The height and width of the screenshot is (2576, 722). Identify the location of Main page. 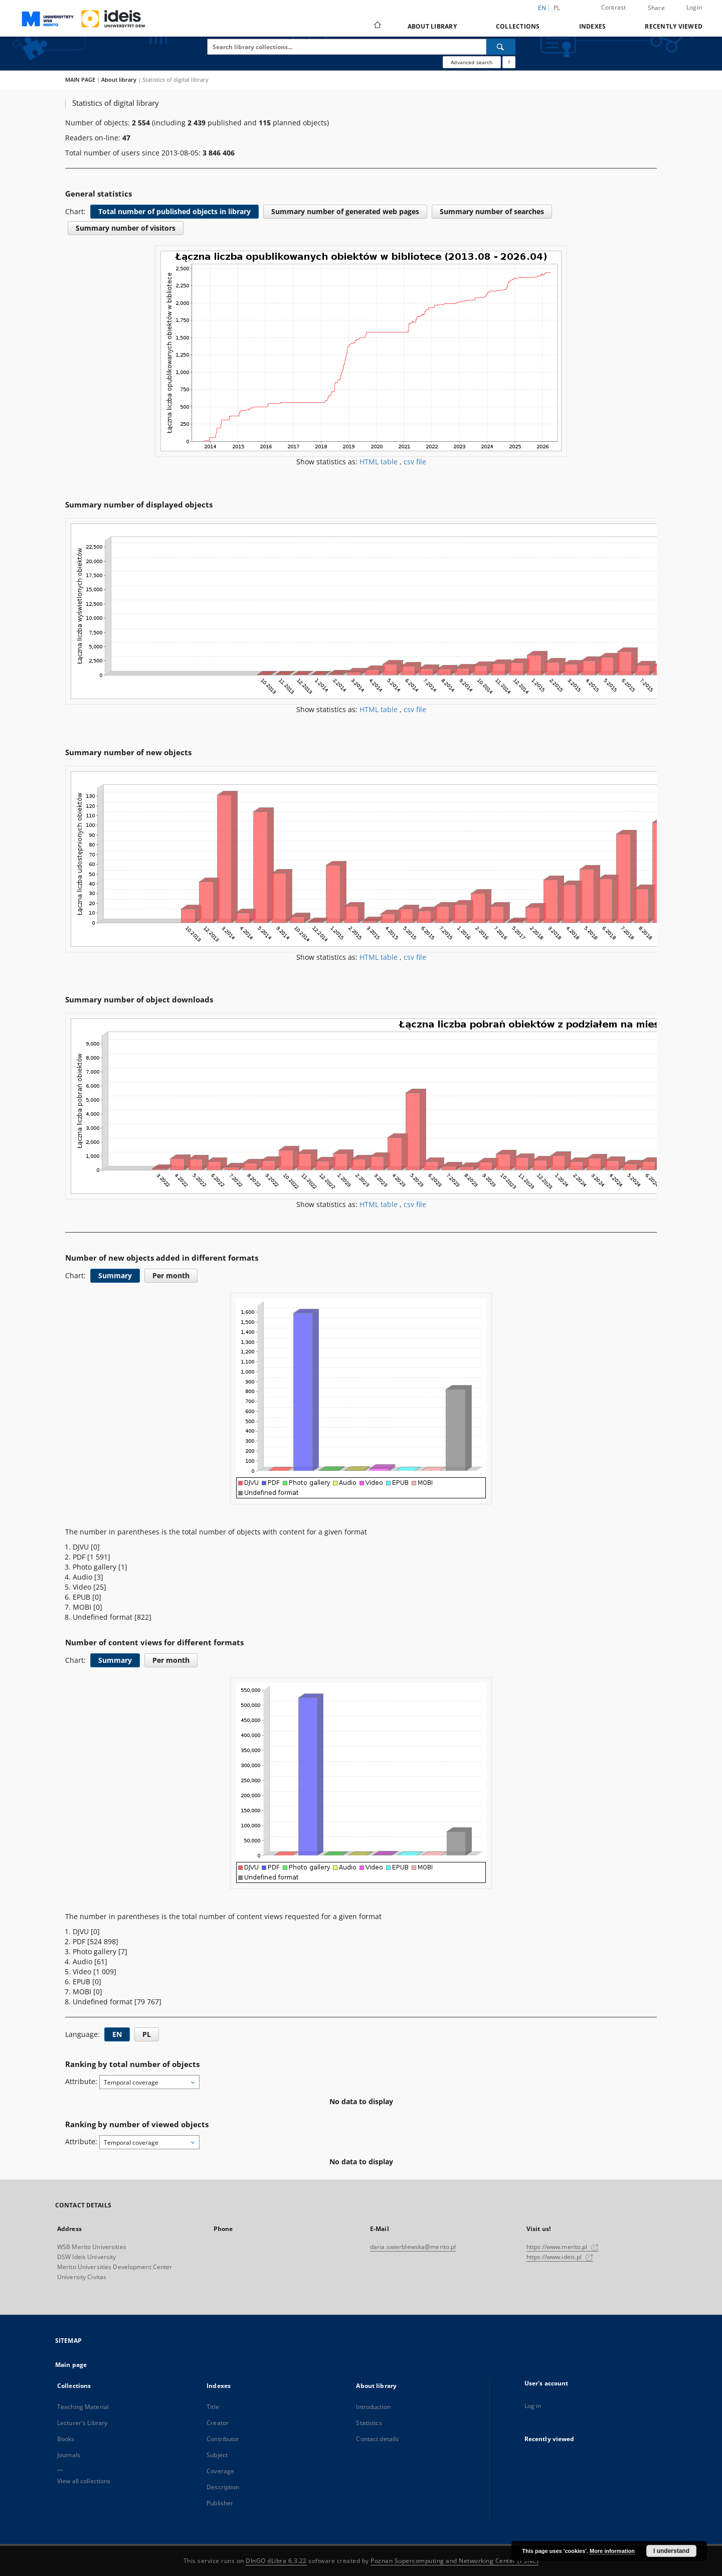
(71, 2364).